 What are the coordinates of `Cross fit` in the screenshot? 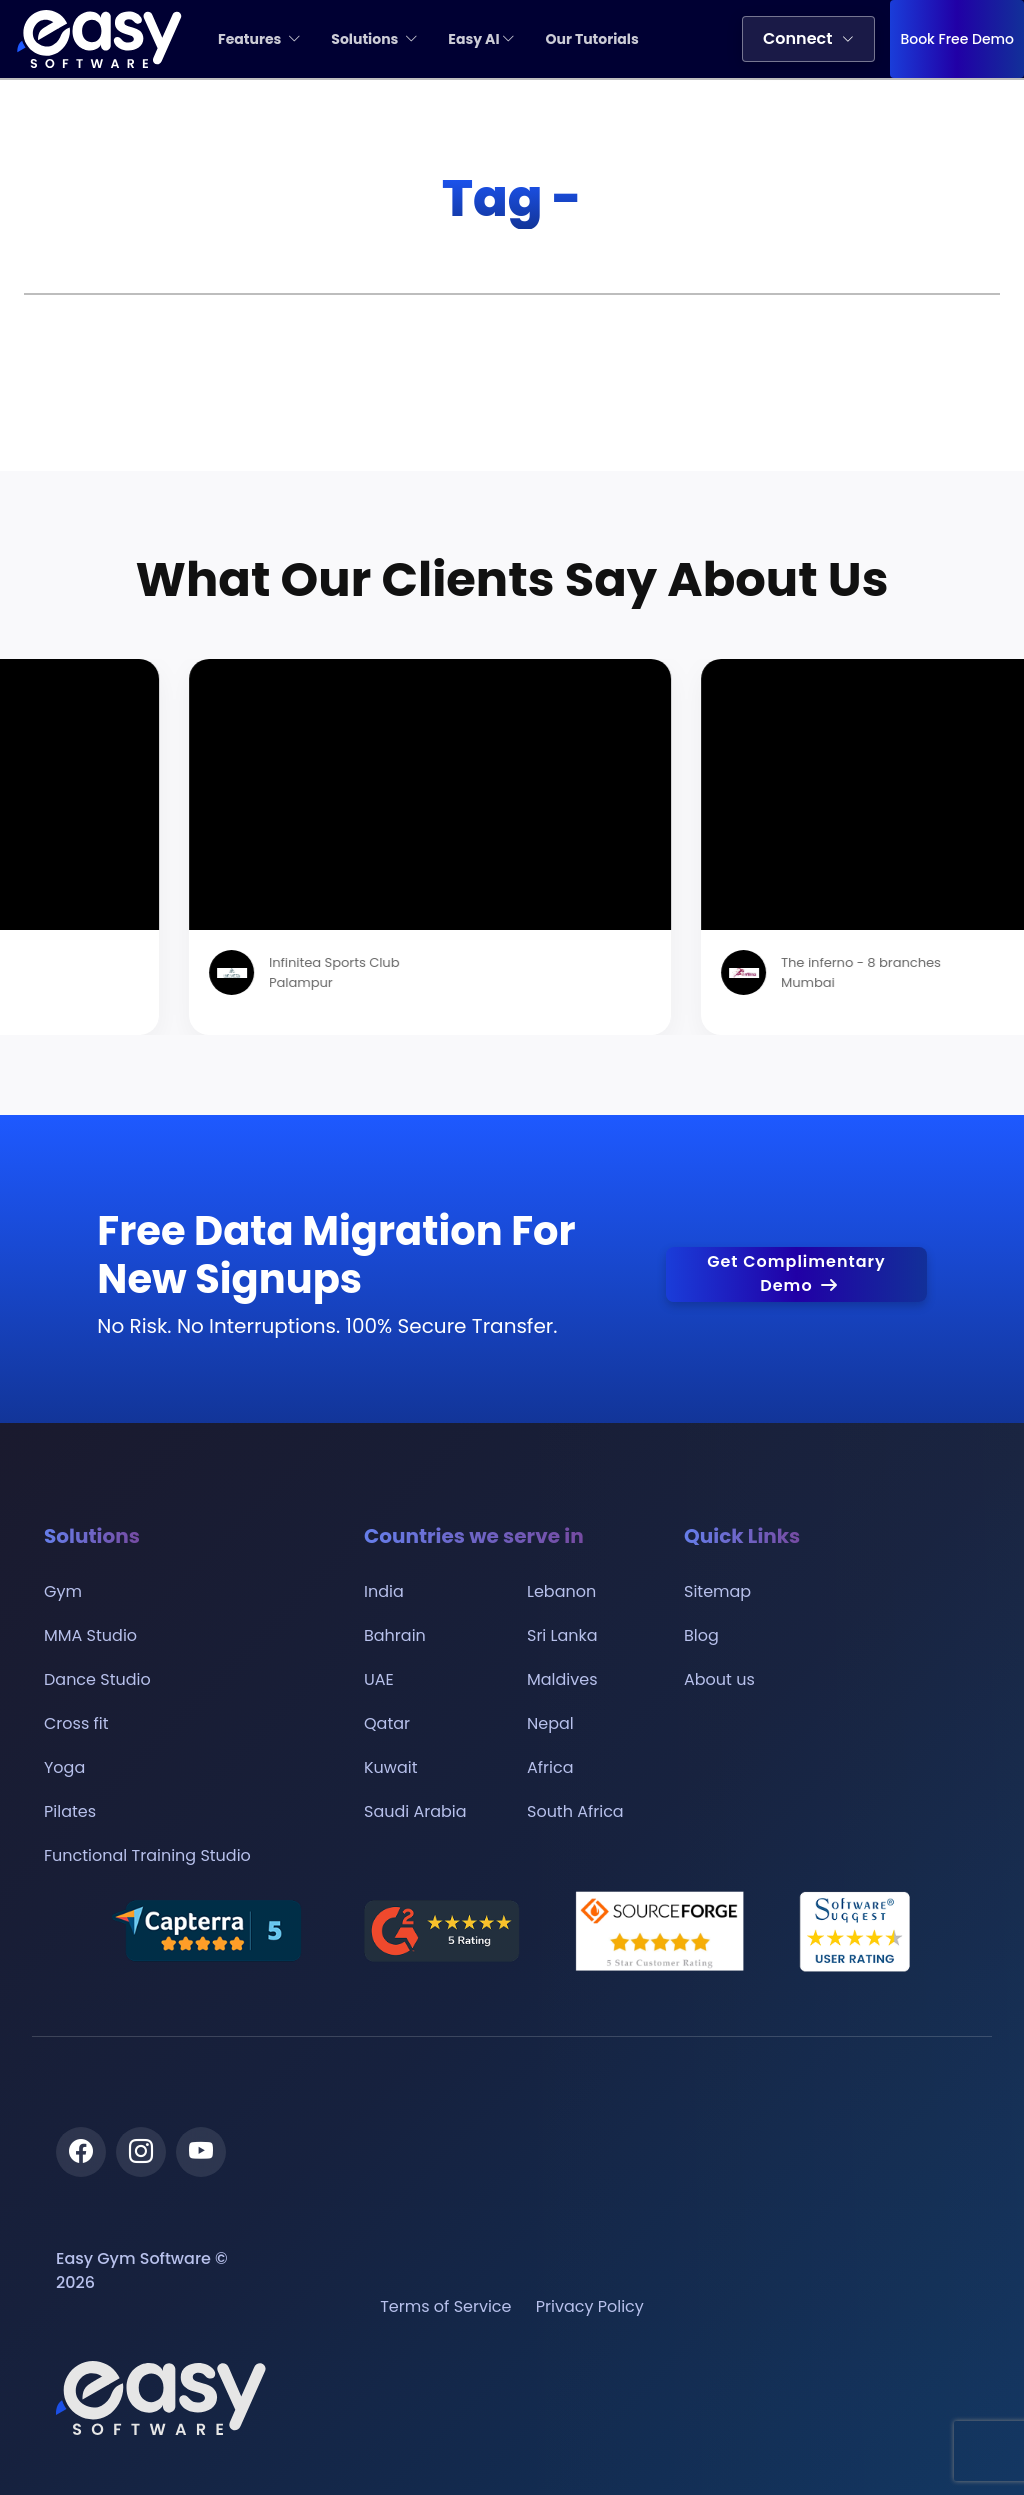 It's located at (76, 1724).